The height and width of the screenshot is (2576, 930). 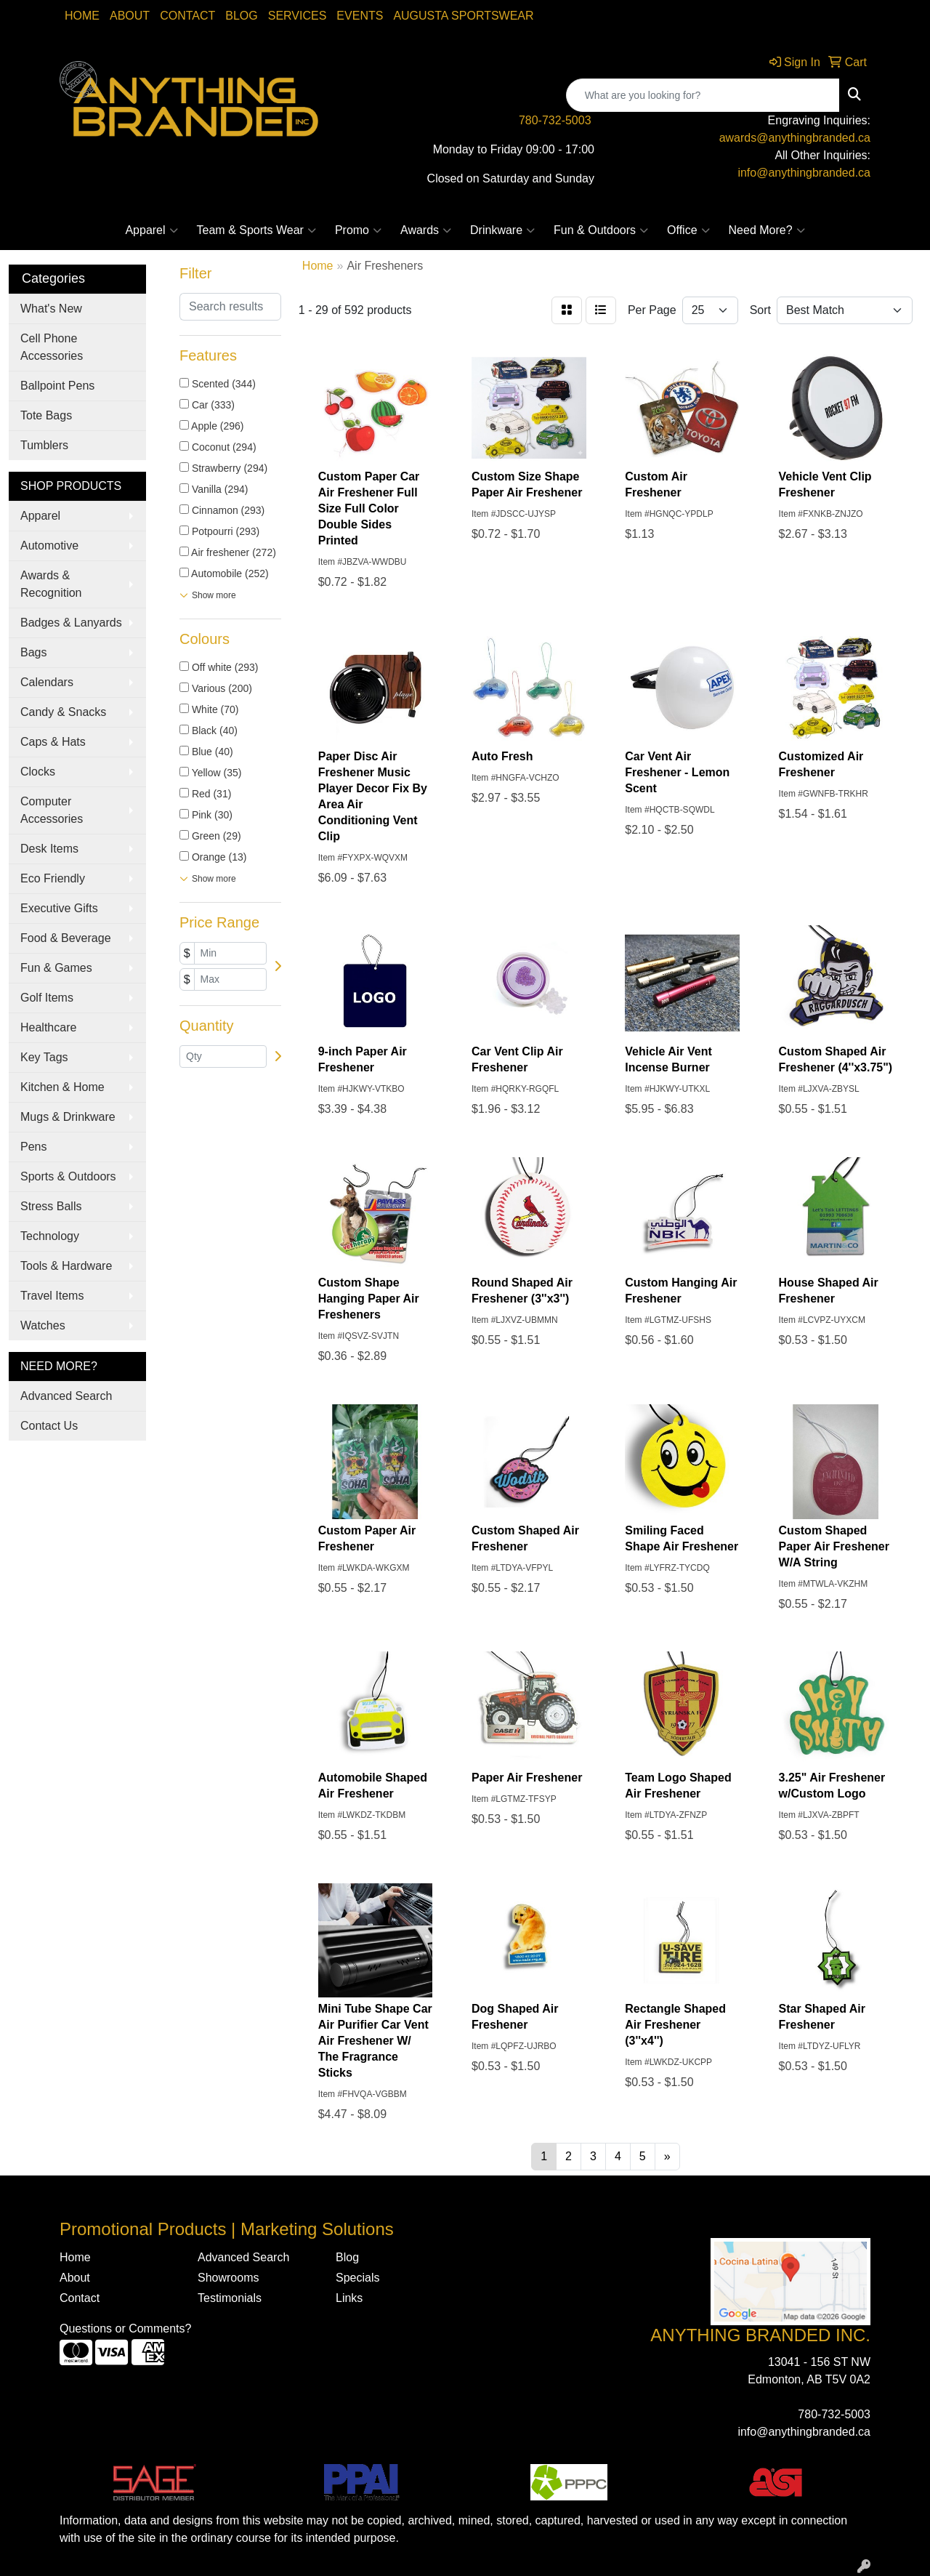 What do you see at coordinates (59, 908) in the screenshot?
I see `Executive Gifts` at bounding box center [59, 908].